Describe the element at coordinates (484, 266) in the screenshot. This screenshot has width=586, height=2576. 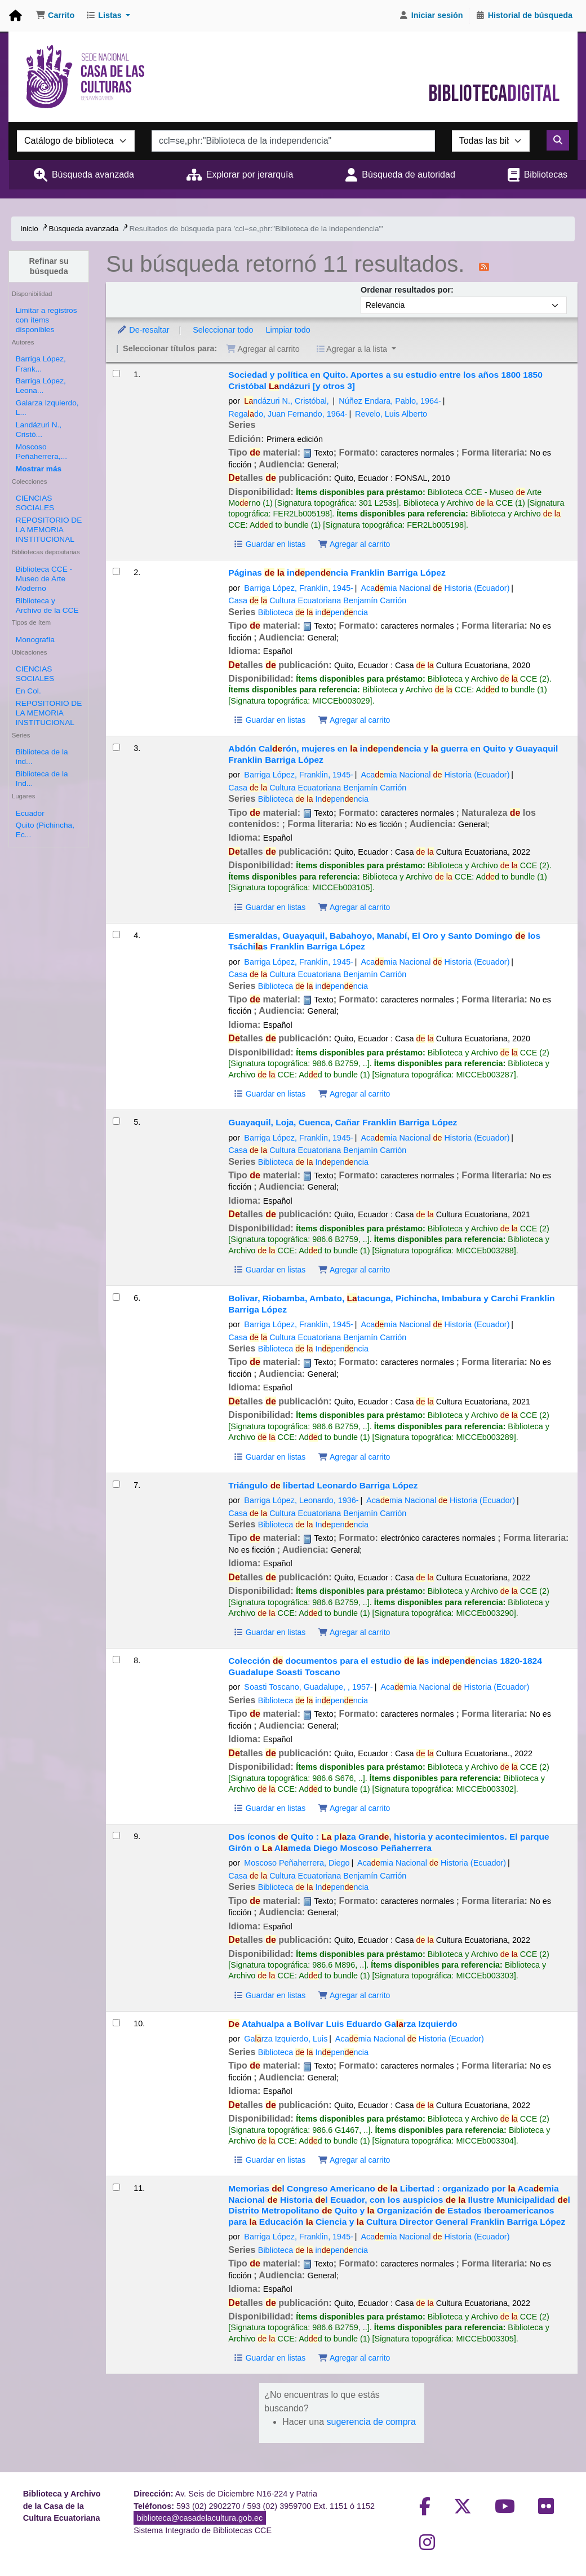
I see `[Suscribirse a esta búsqueda]` at that location.